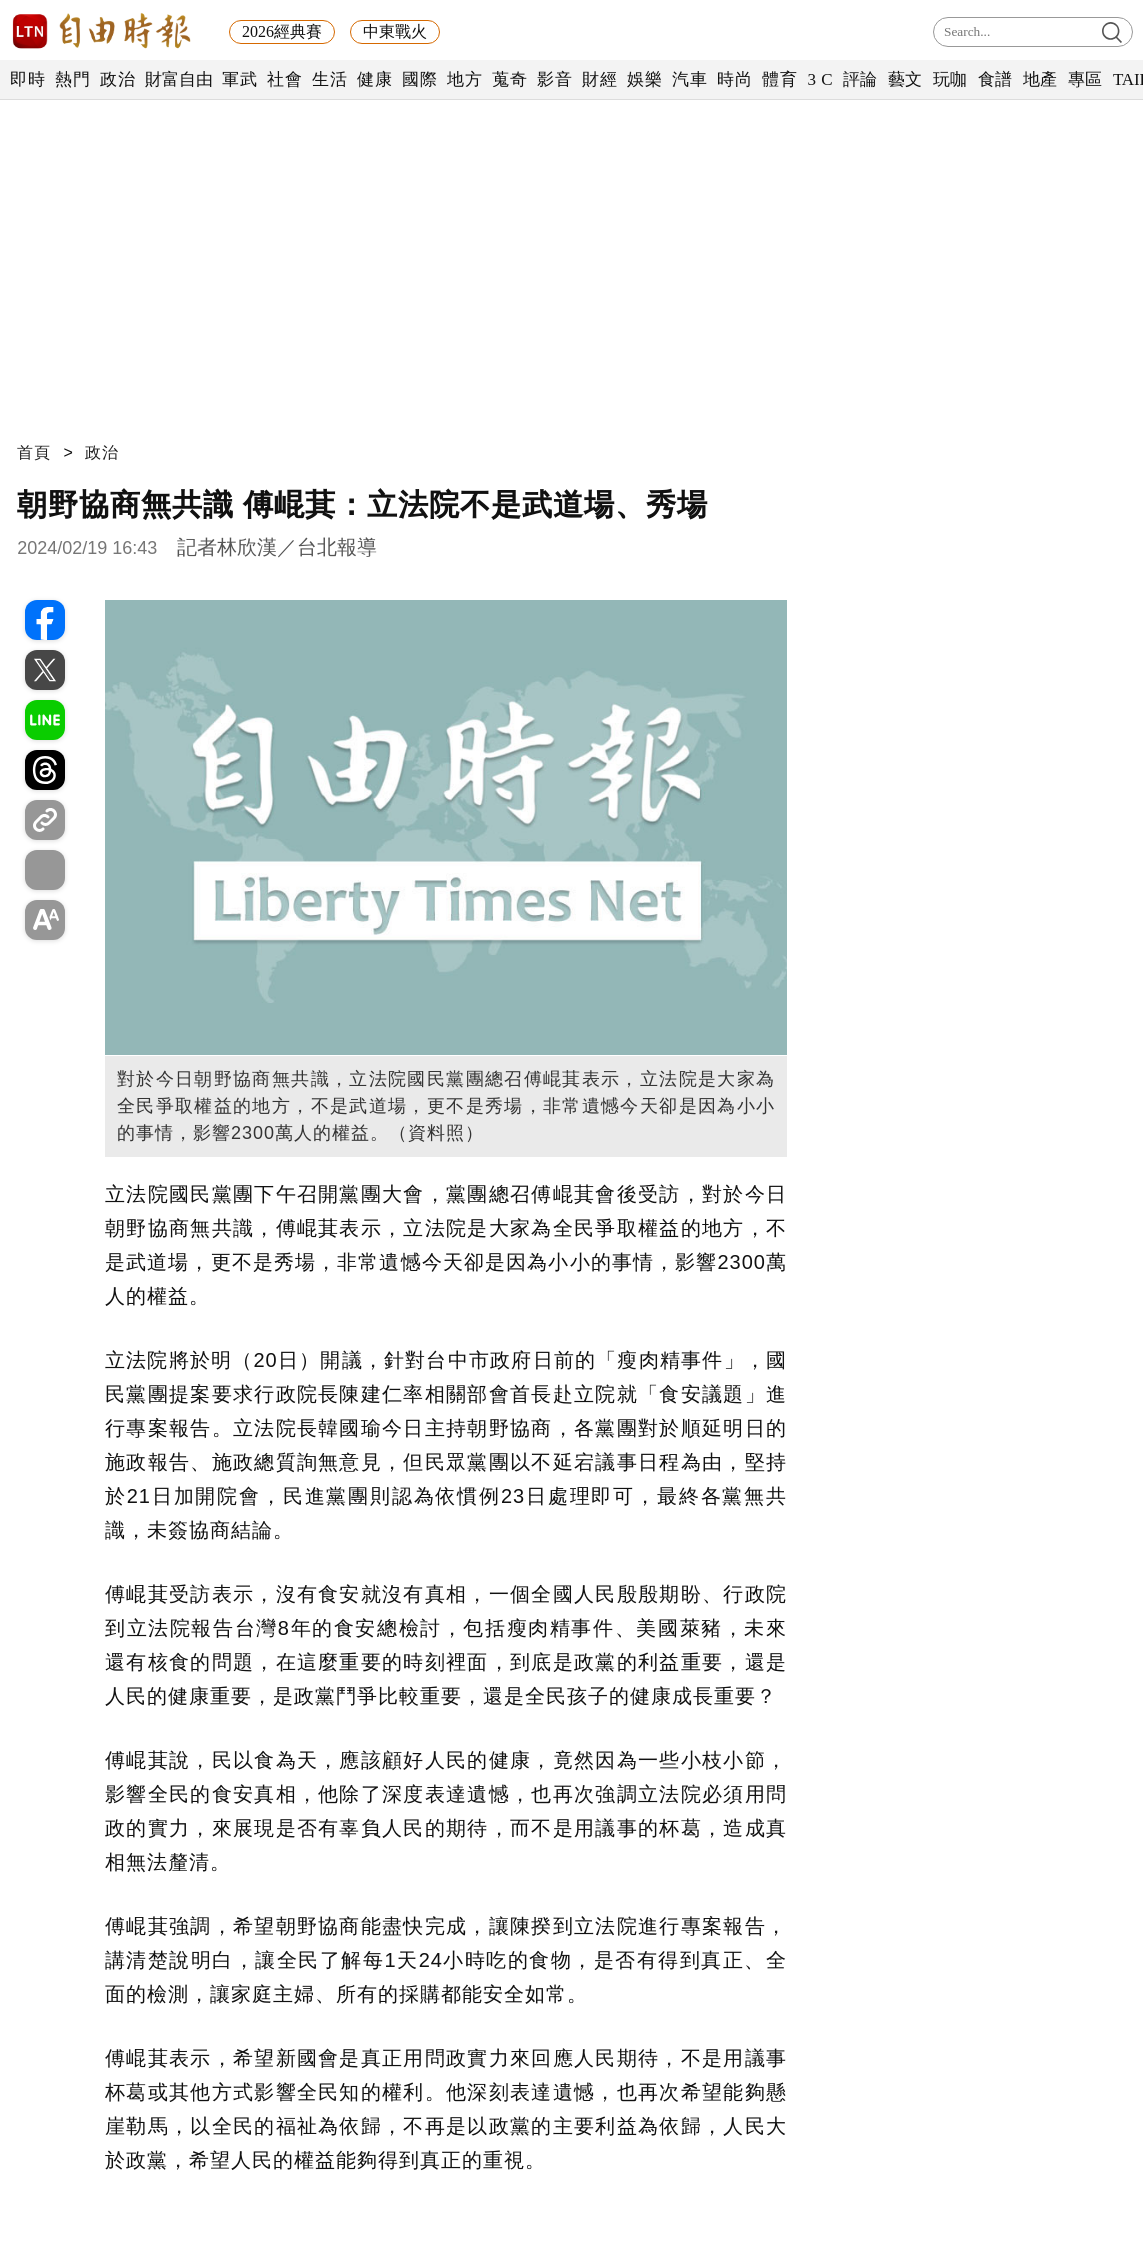 This screenshot has height=2267, width=1143. What do you see at coordinates (860, 79) in the screenshot?
I see `評論` at bounding box center [860, 79].